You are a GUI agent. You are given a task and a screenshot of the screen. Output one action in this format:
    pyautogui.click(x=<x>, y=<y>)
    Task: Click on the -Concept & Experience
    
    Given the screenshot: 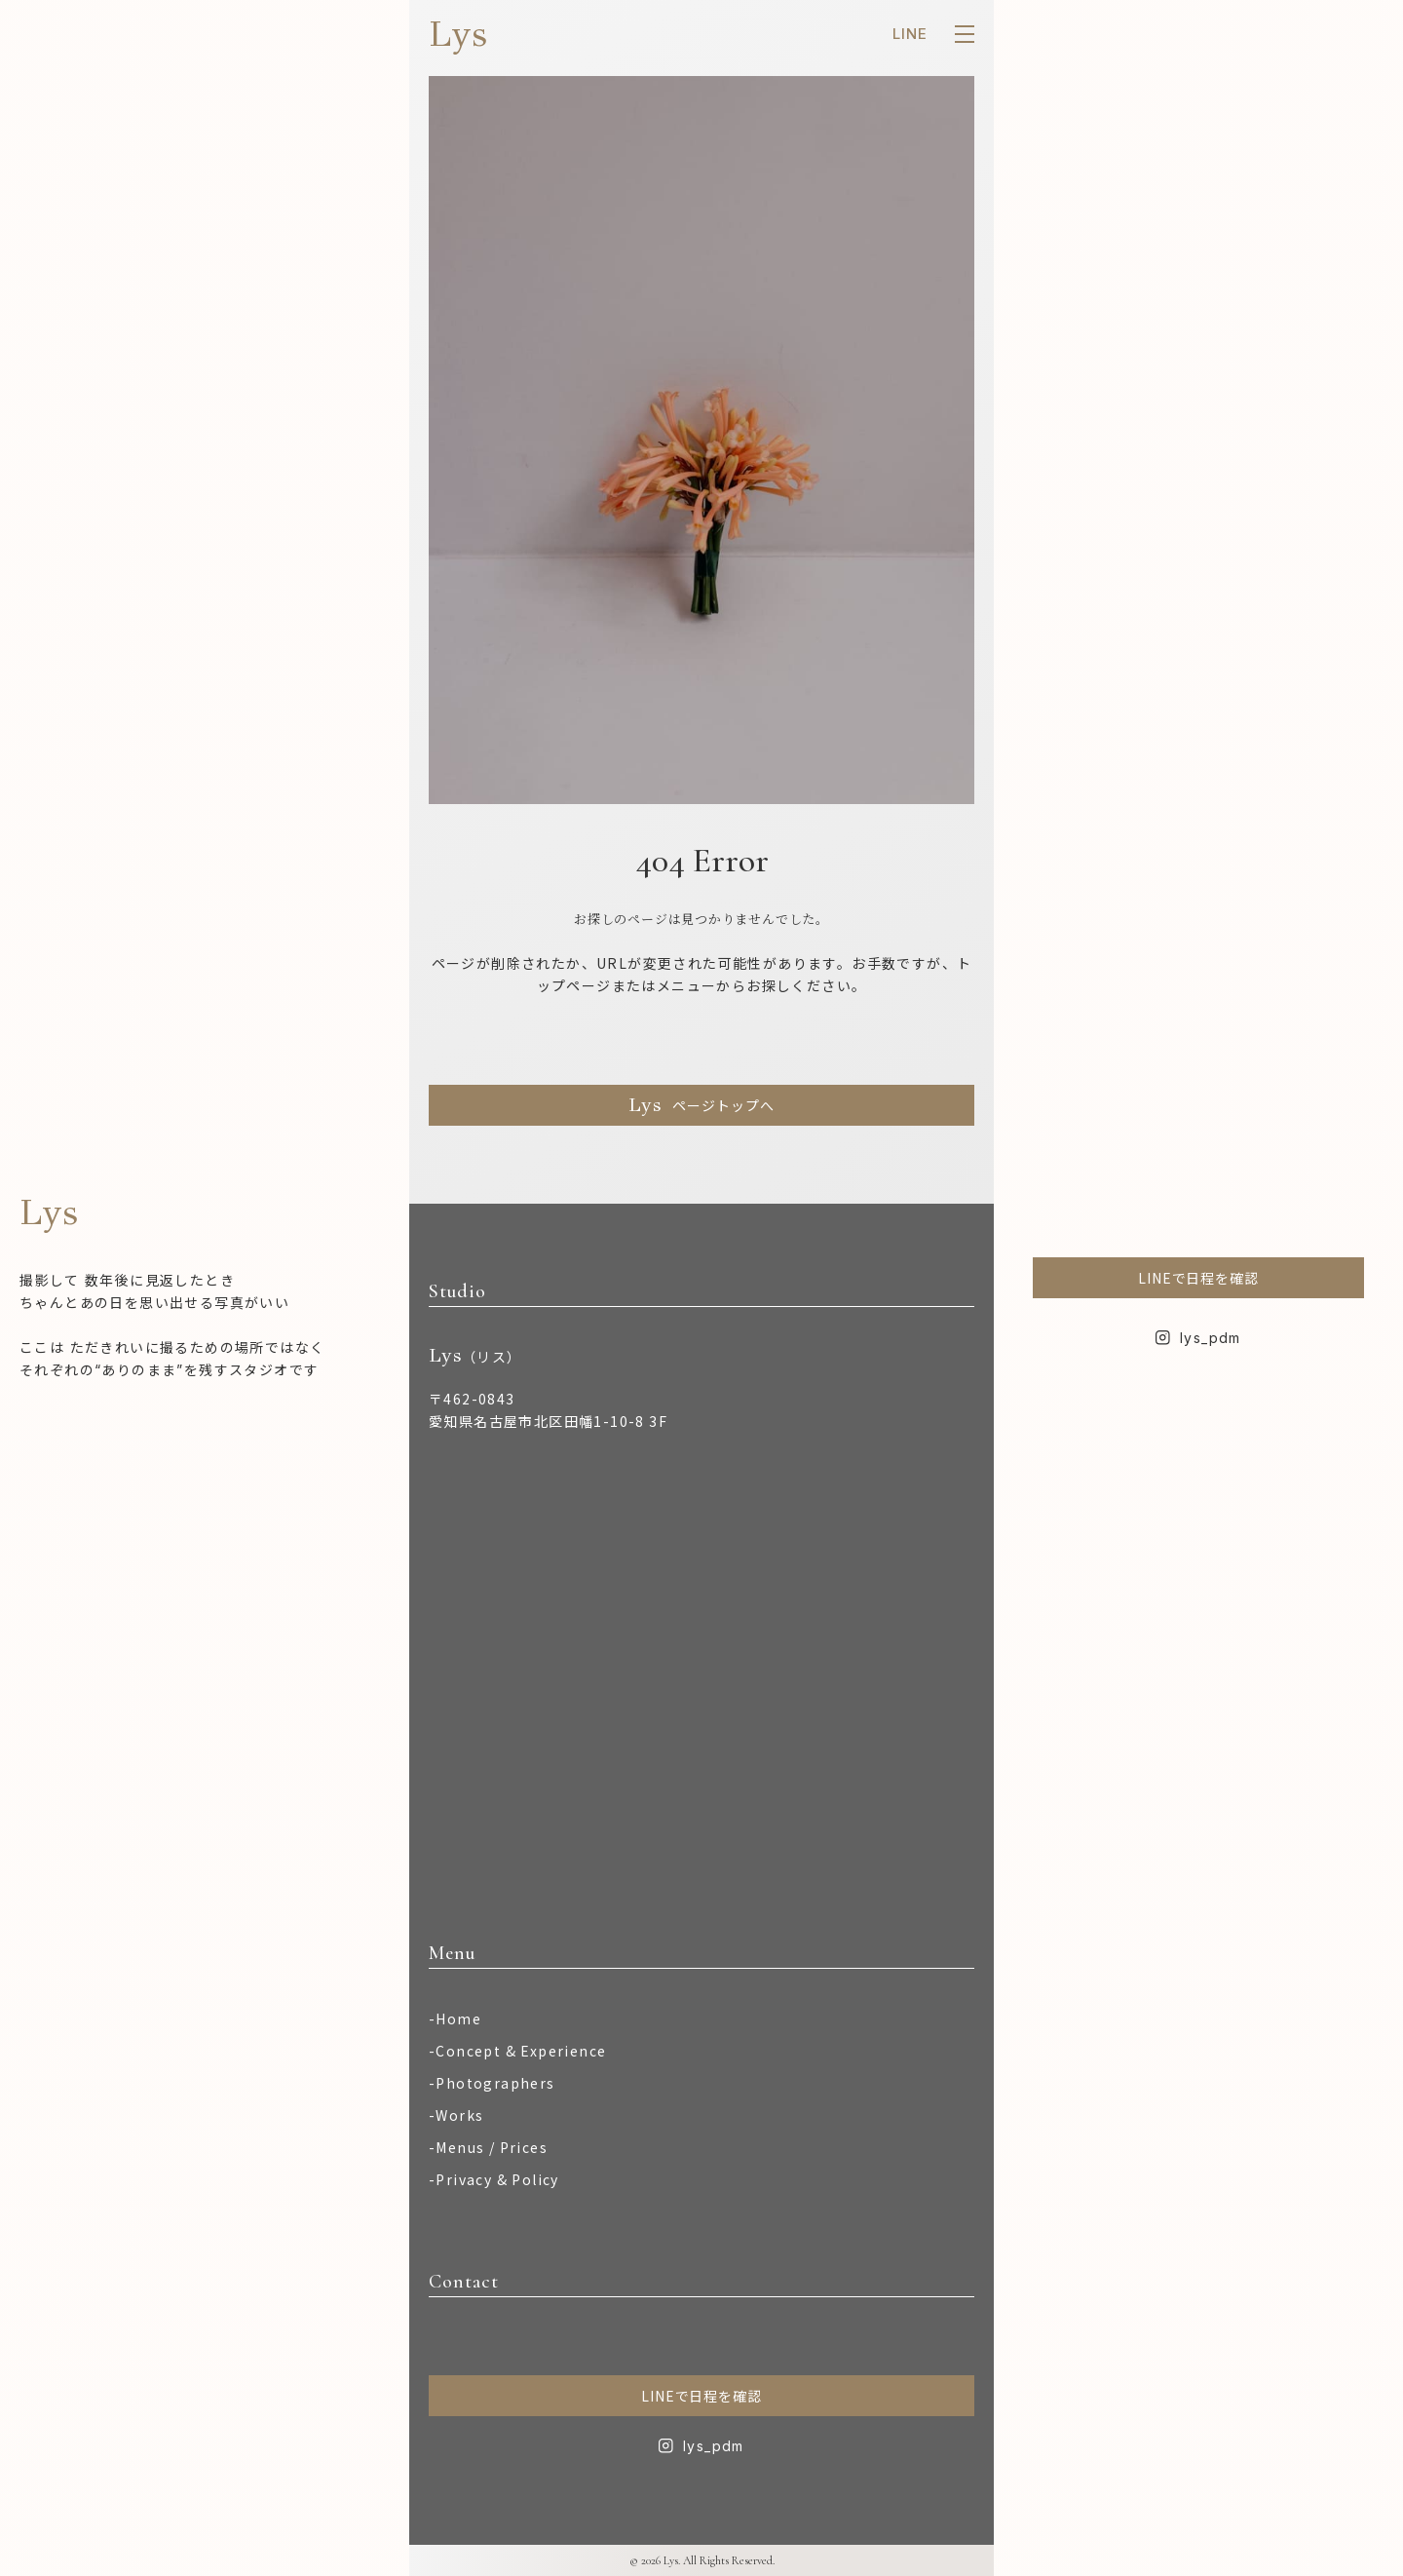 What is the action you would take?
    pyautogui.click(x=517, y=2050)
    